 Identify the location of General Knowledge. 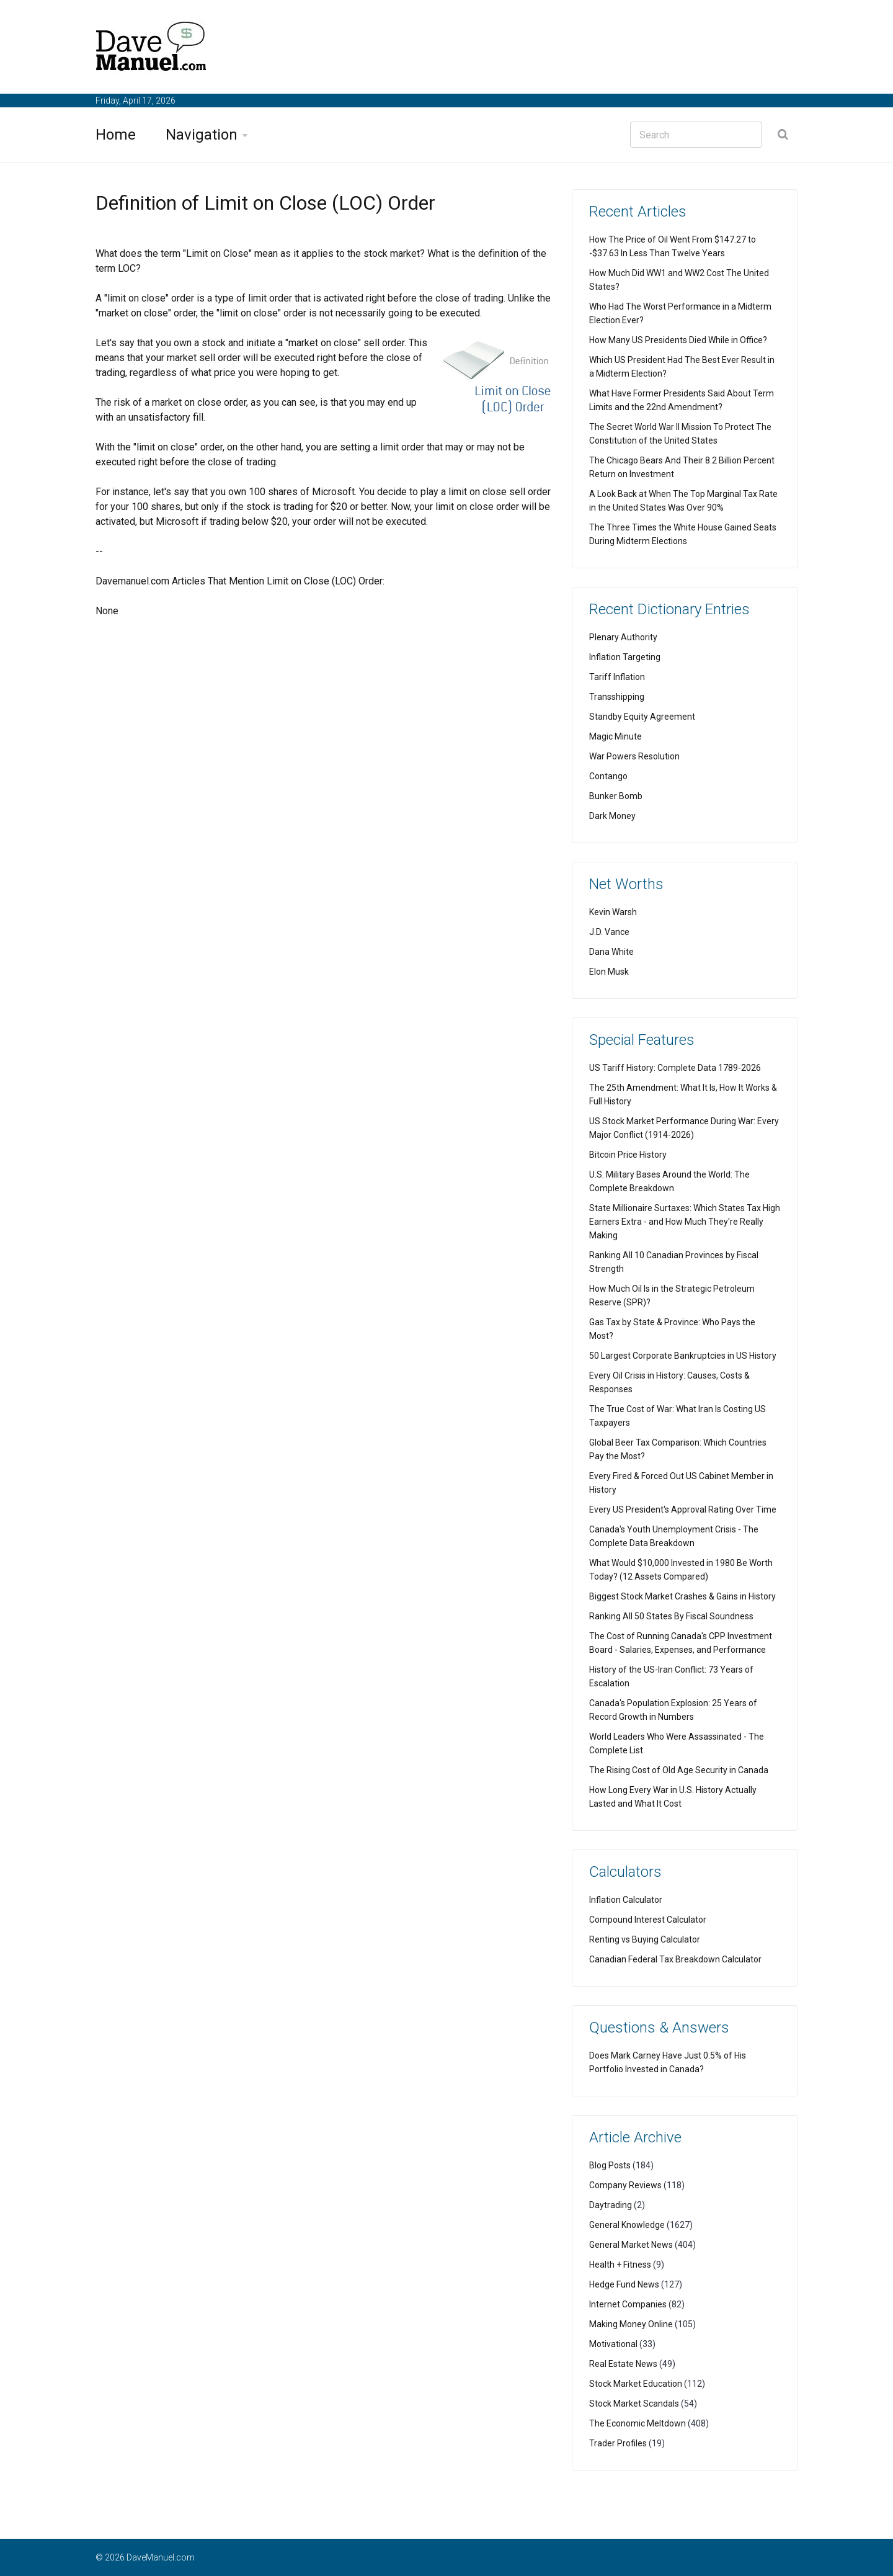
(627, 2225).